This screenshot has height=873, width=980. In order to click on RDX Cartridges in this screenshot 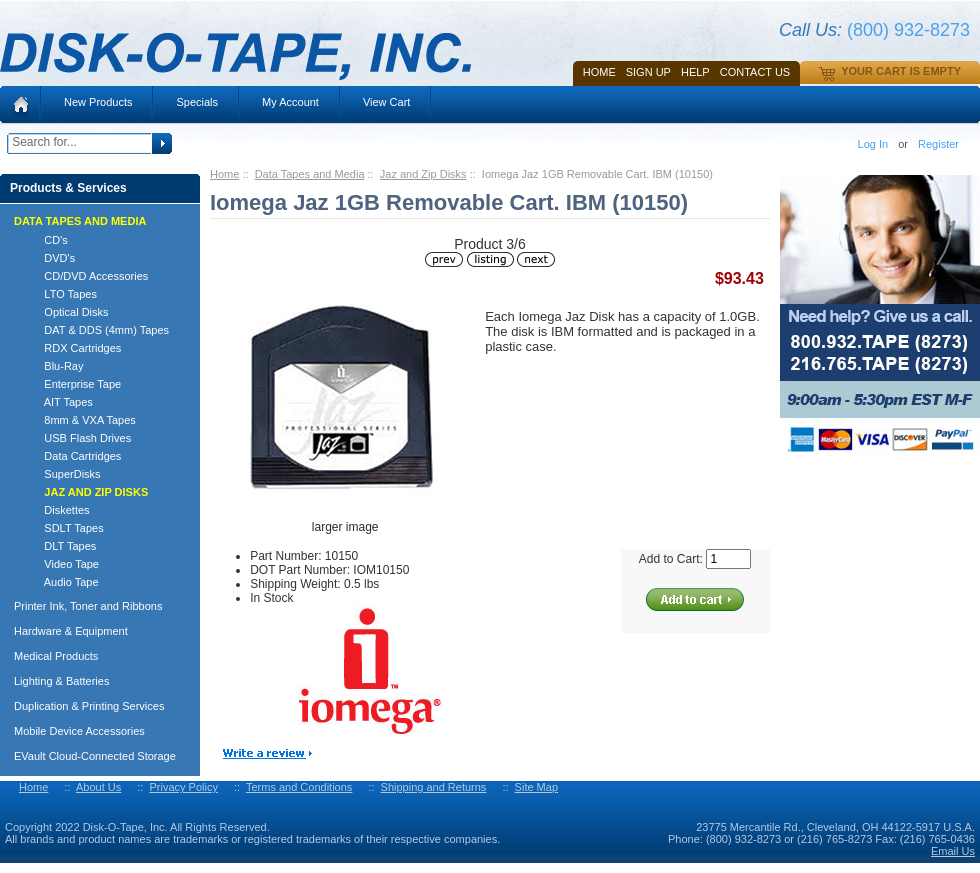, I will do `click(73, 348)`.